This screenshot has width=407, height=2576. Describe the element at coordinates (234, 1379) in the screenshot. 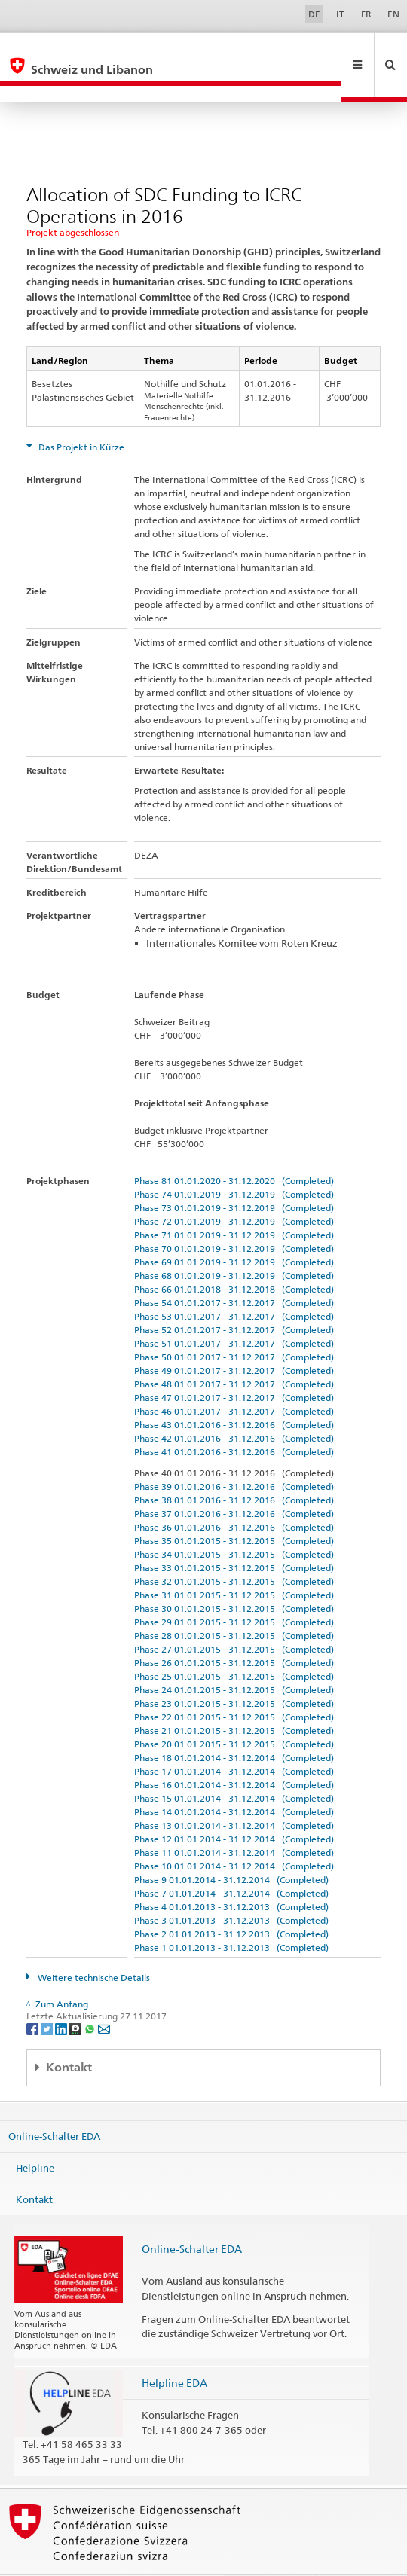

I see `Phase 46 01.01.2017 - 31.12.2017 (Completed)` at that location.